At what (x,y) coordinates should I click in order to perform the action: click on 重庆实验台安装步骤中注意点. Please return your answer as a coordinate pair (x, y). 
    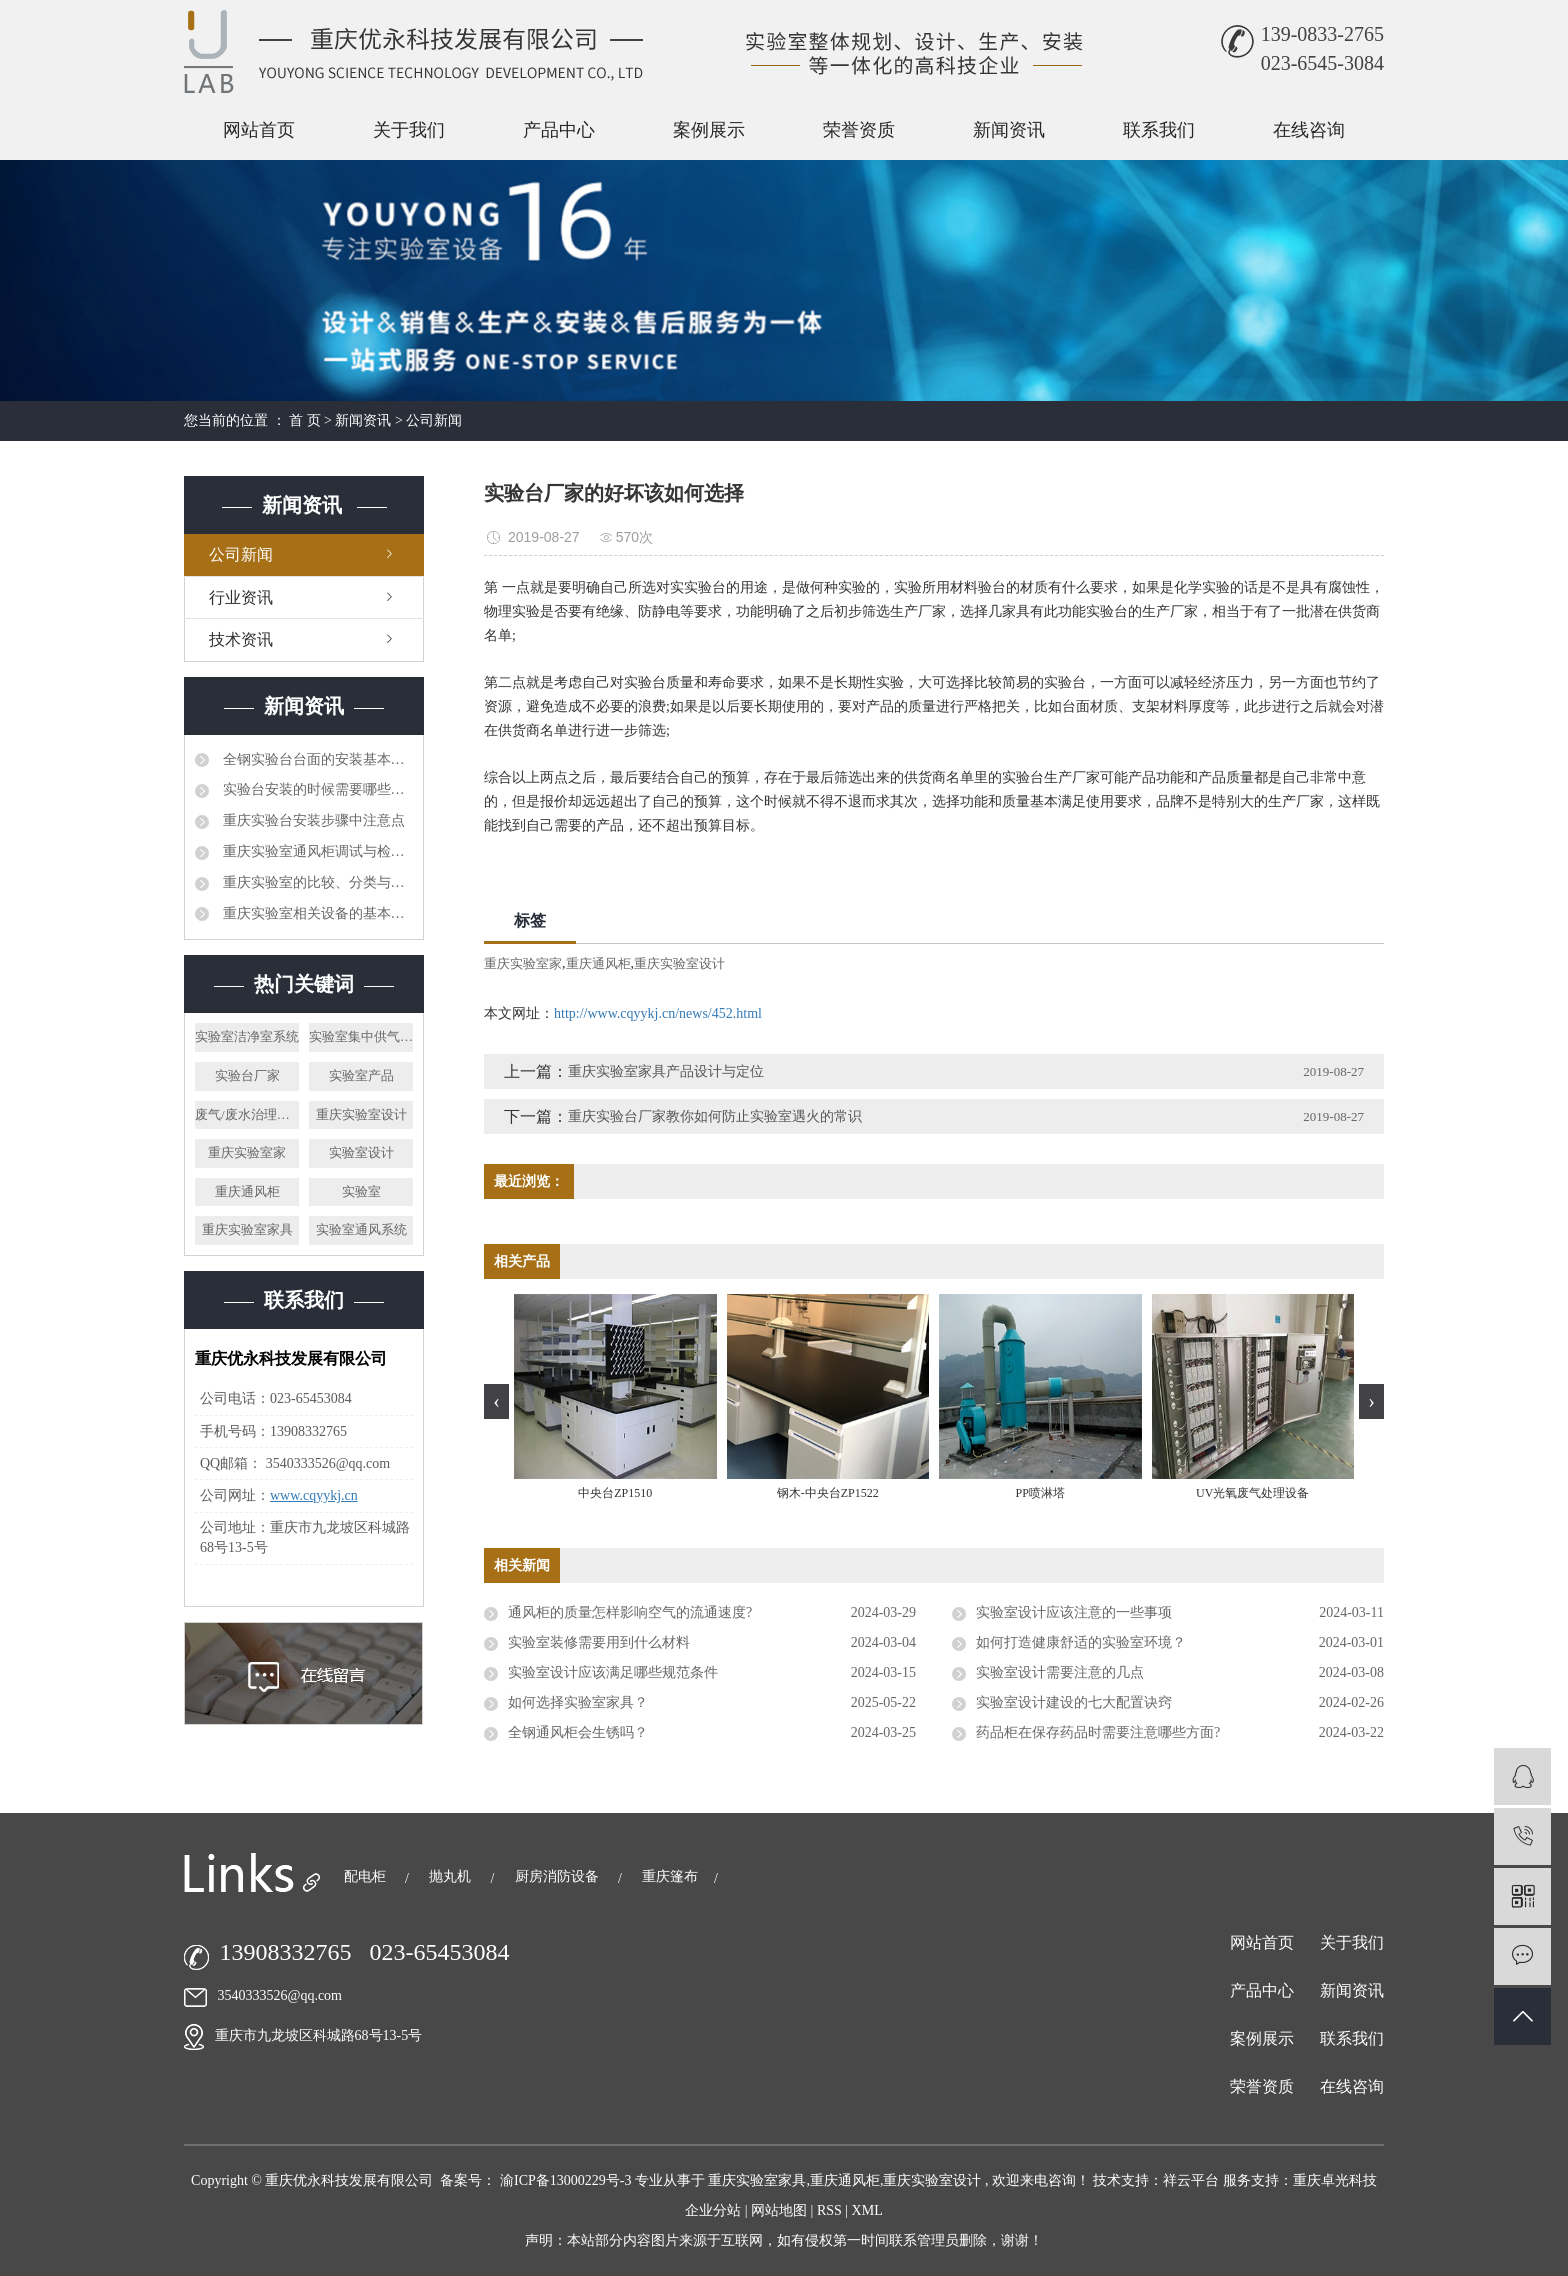
    Looking at the image, I should click on (312, 820).